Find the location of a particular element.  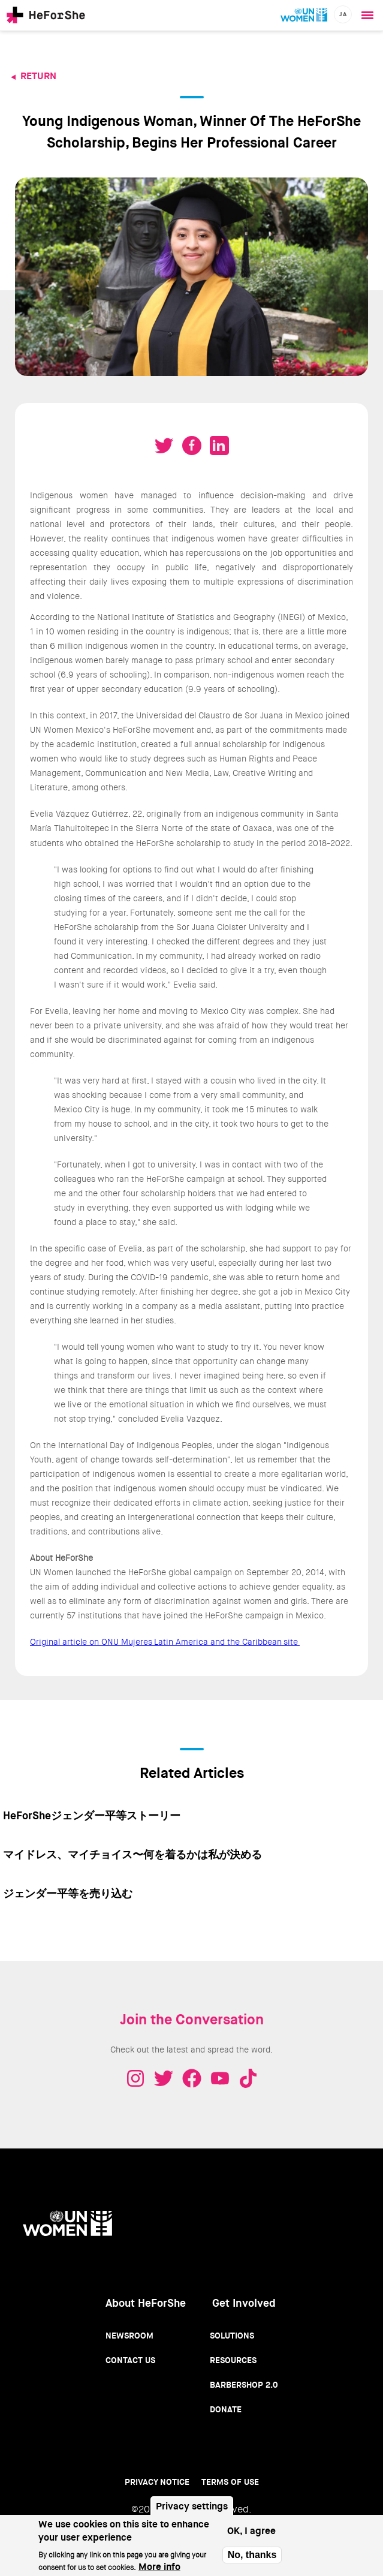

Tweet on Twitter is located at coordinates (164, 445).